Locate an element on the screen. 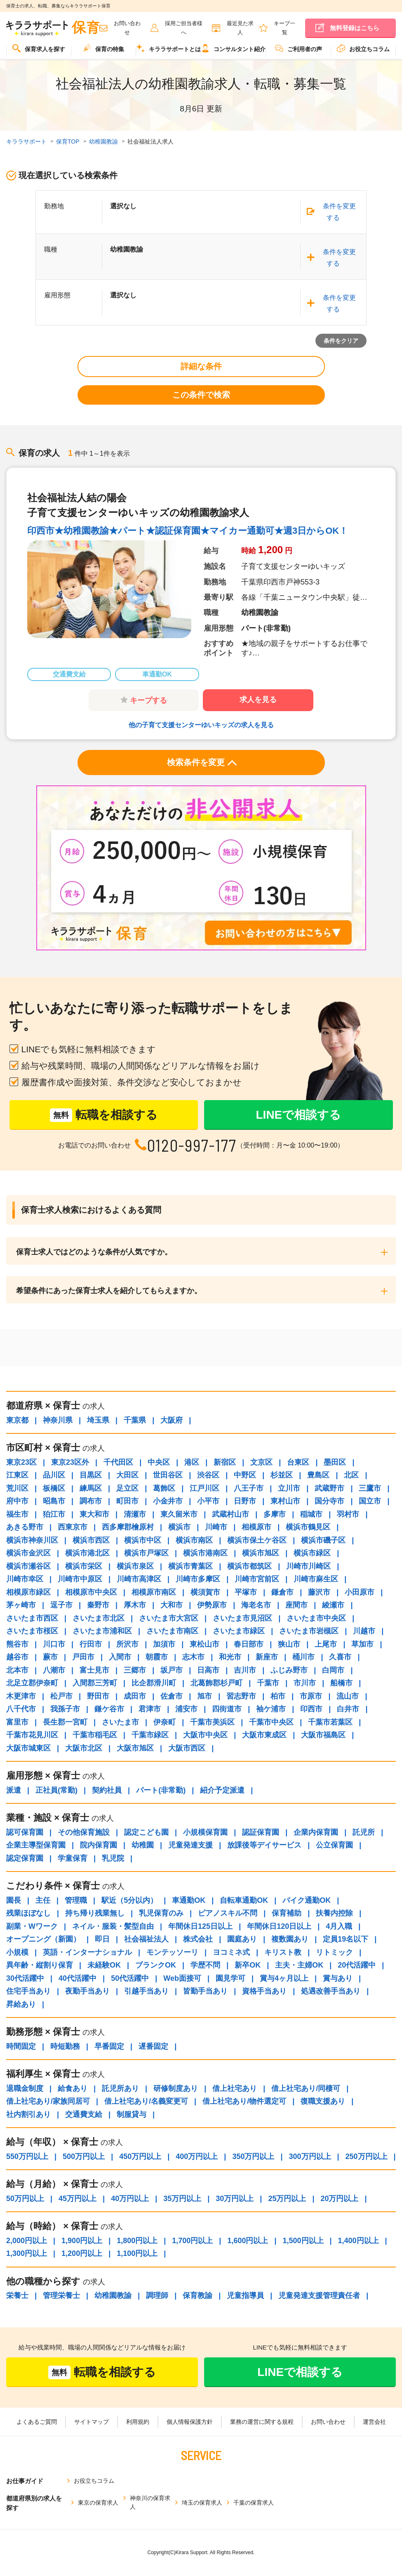  派遣 is located at coordinates (13, 1790).